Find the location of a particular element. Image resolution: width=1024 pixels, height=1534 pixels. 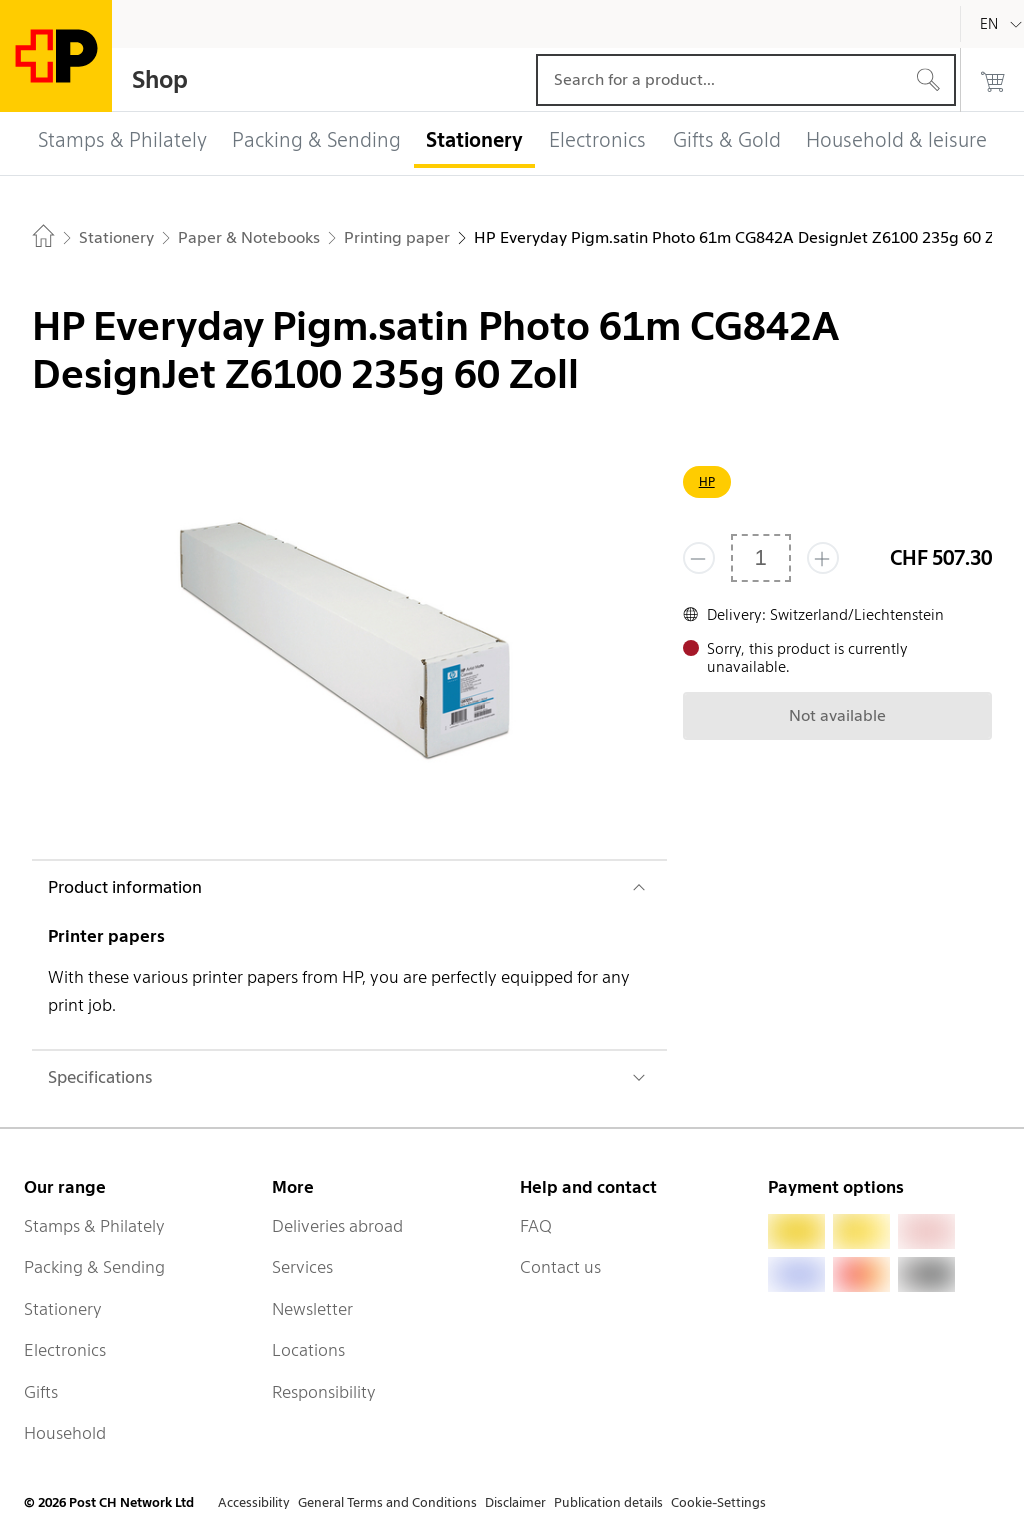

FAQ is located at coordinates (536, 1226).